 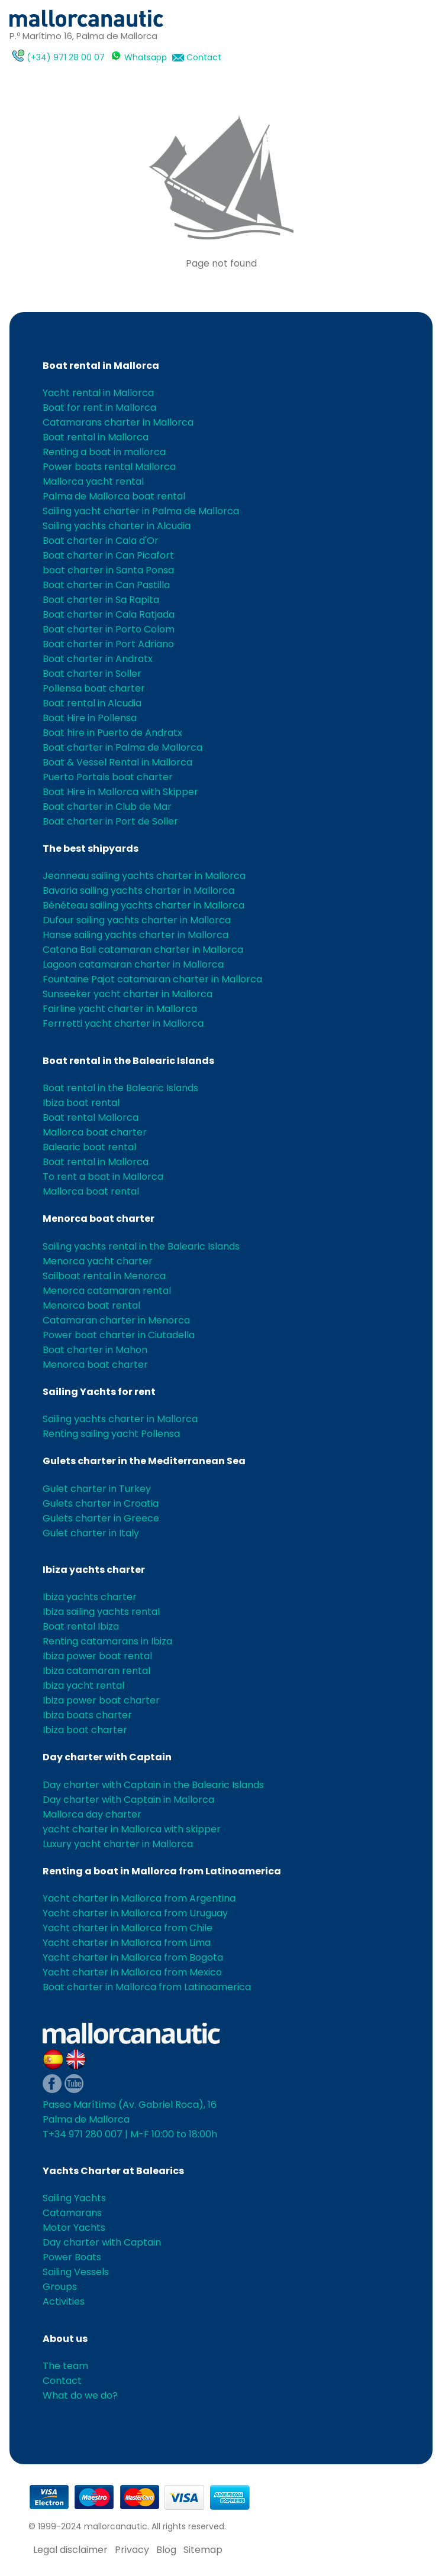 What do you see at coordinates (141, 1246) in the screenshot?
I see `Sailing yachts rental in the Balearic Islands` at bounding box center [141, 1246].